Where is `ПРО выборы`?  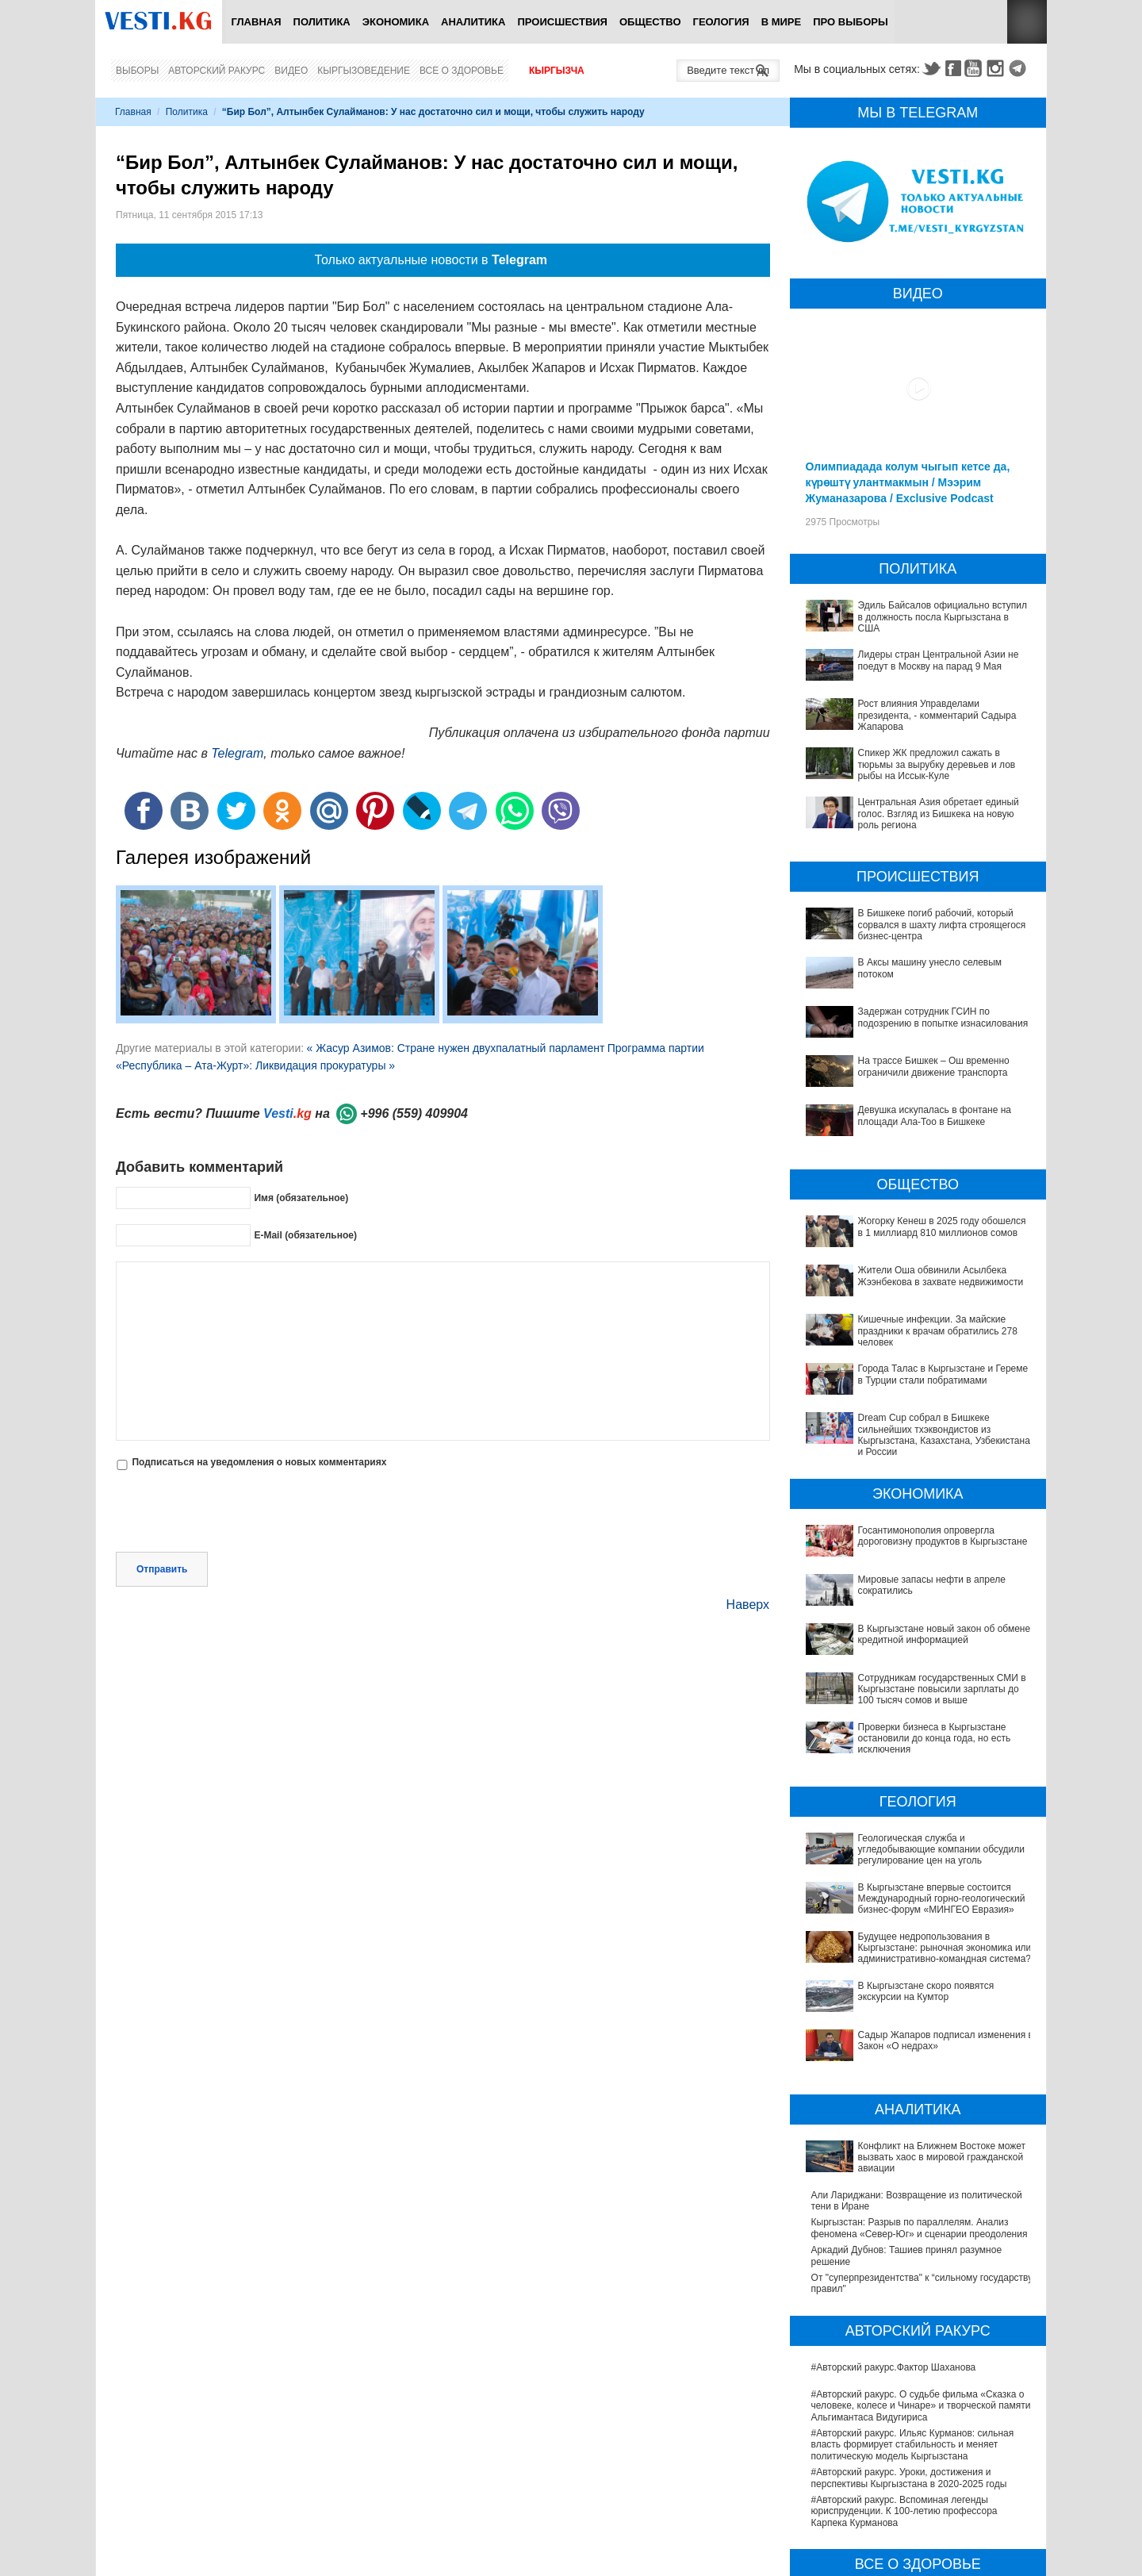
ПРО выборы is located at coordinates (850, 22).